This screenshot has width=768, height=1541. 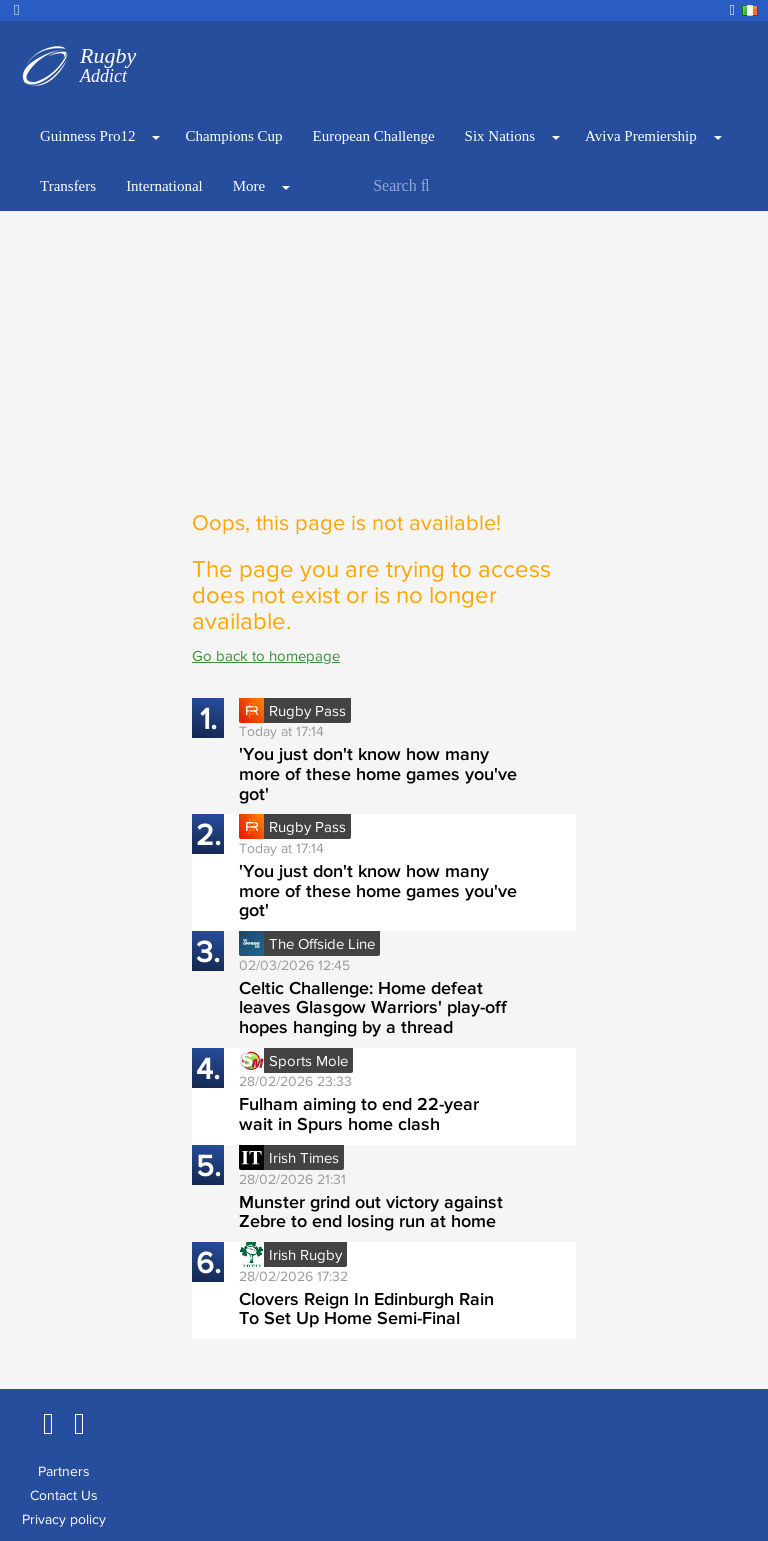 I want to click on International, so click(x=164, y=186).